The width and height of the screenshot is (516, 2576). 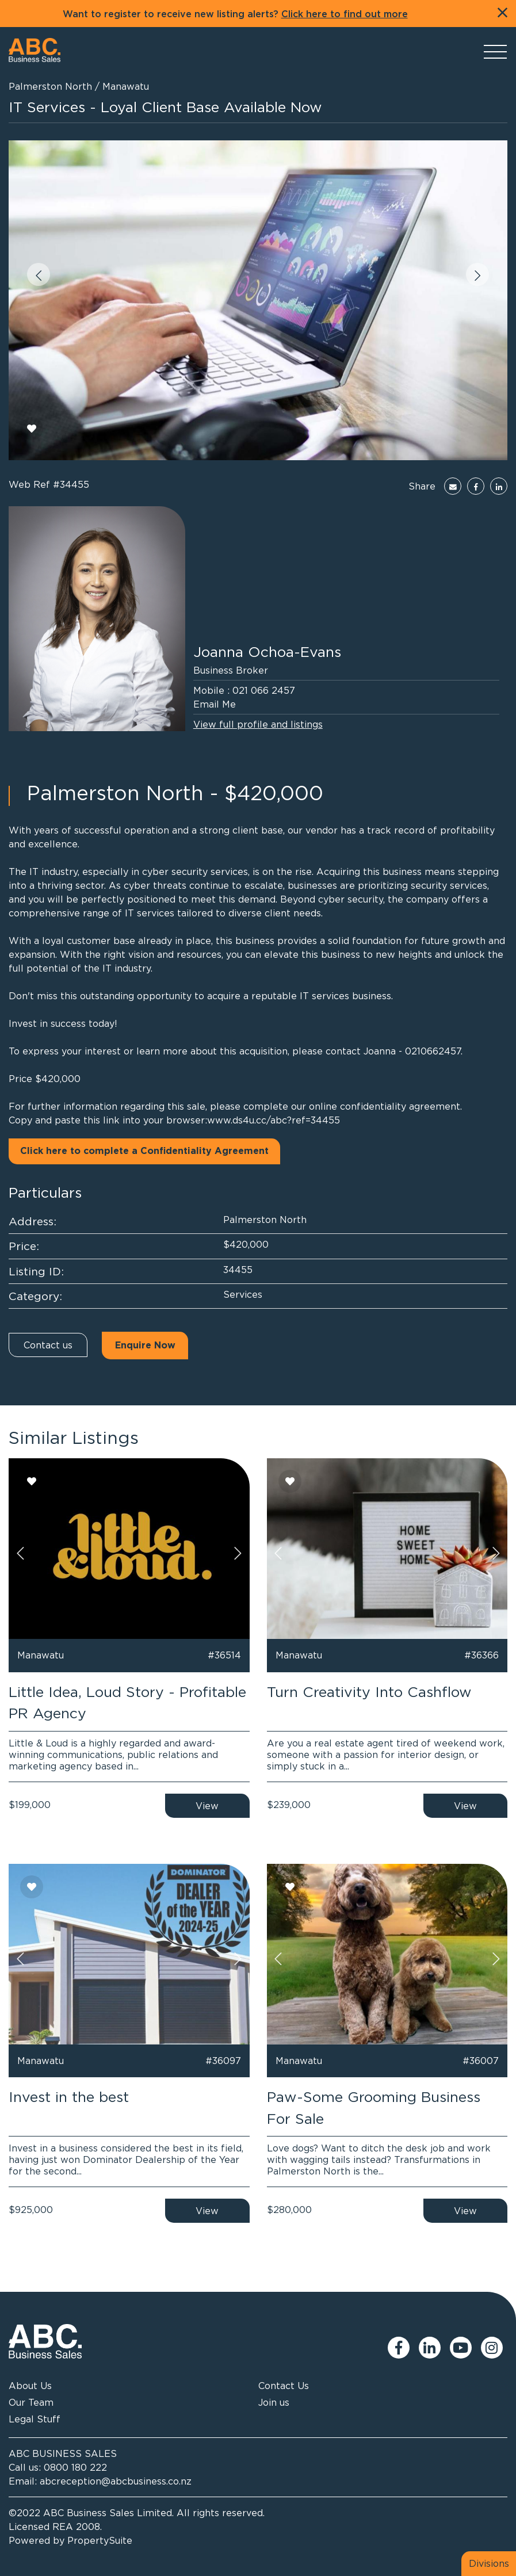 I want to click on Our Team, so click(x=31, y=2402).